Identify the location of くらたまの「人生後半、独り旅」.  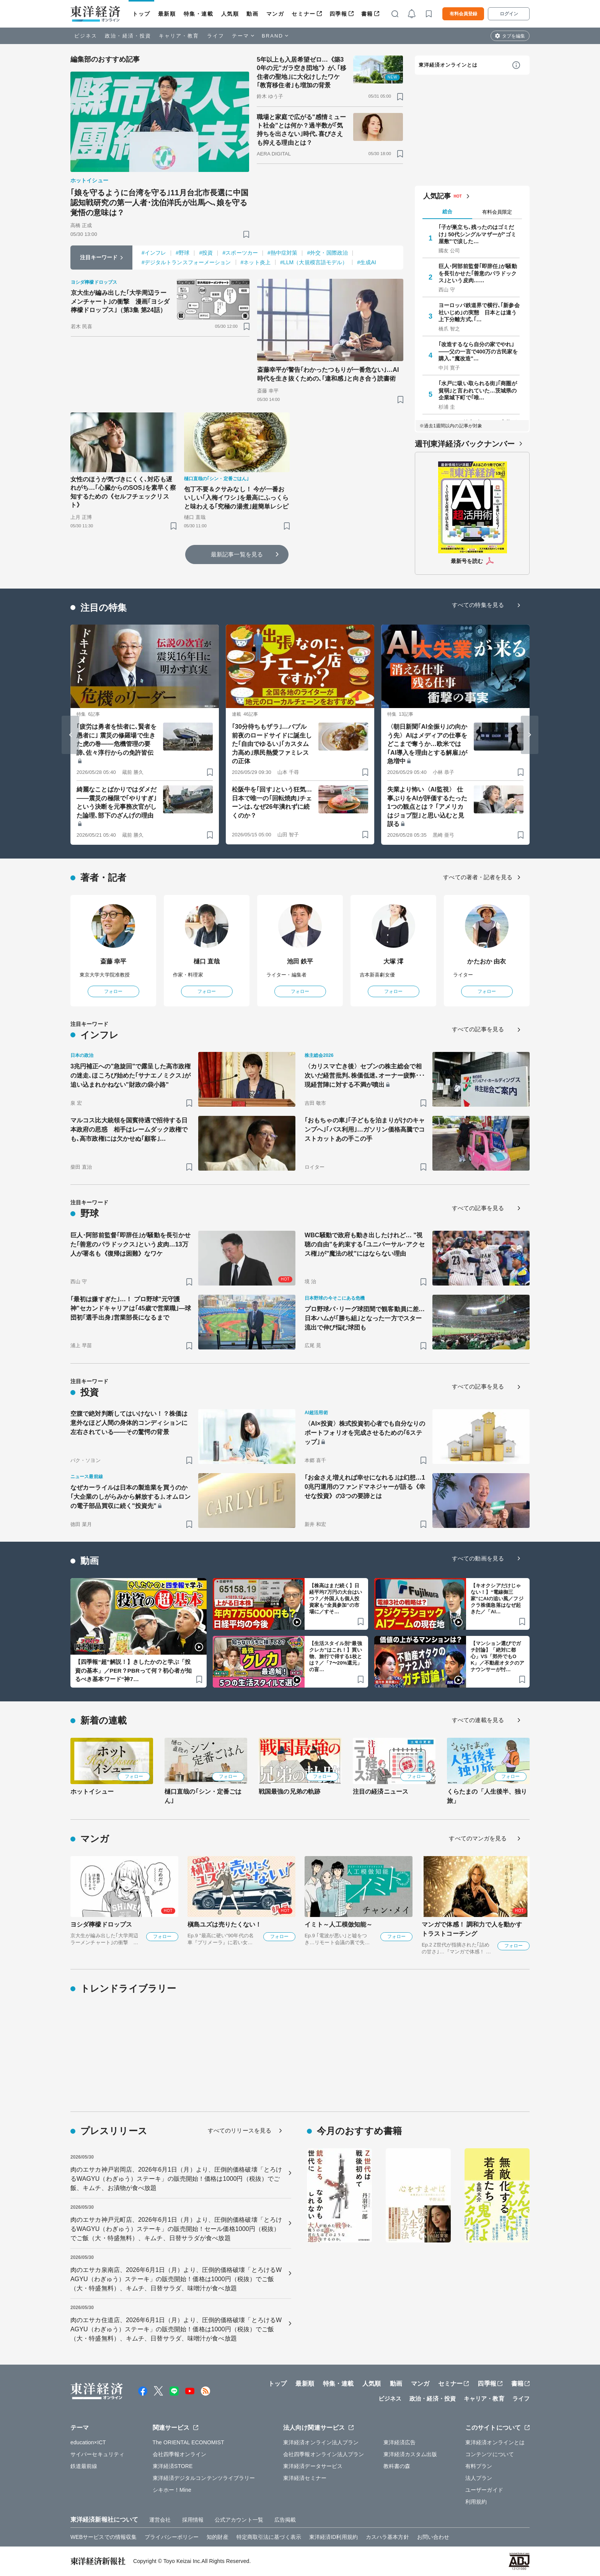
(487, 1796).